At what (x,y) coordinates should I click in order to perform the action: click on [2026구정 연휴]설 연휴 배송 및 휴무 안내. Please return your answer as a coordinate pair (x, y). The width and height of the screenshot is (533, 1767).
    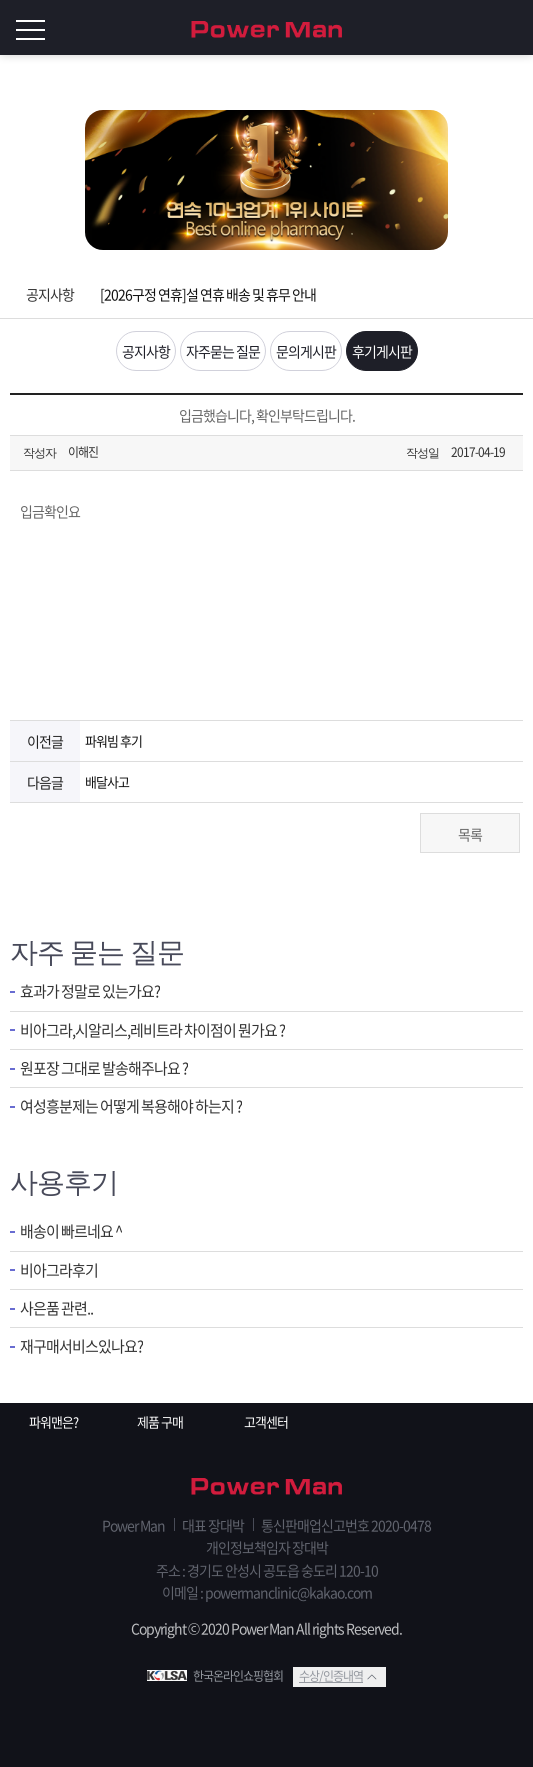
    Looking at the image, I should click on (208, 294).